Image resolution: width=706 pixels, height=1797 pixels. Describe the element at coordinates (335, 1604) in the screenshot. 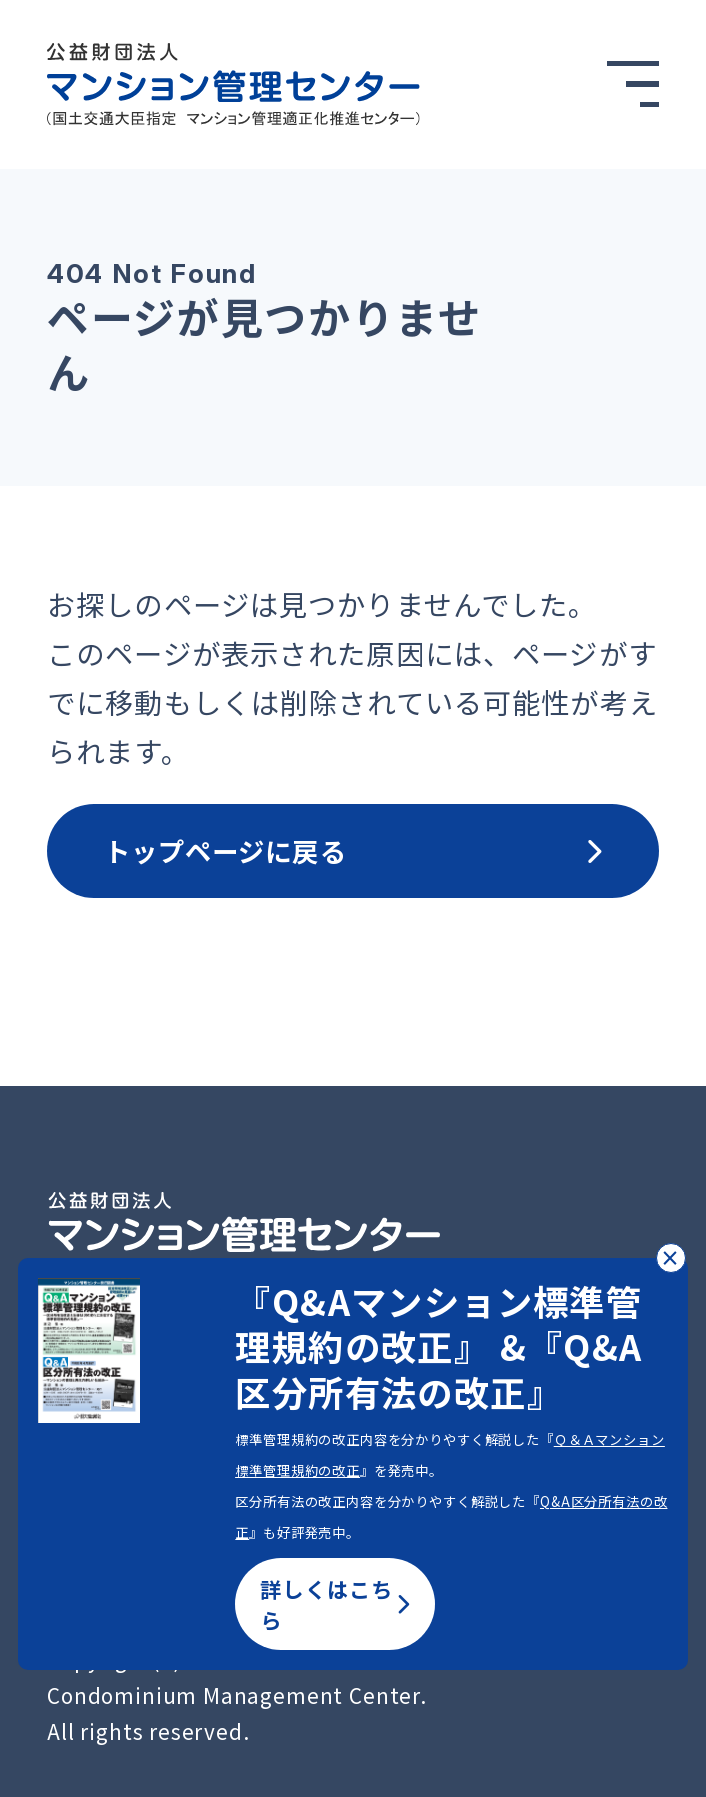

I see `詳しくはこちら` at that location.